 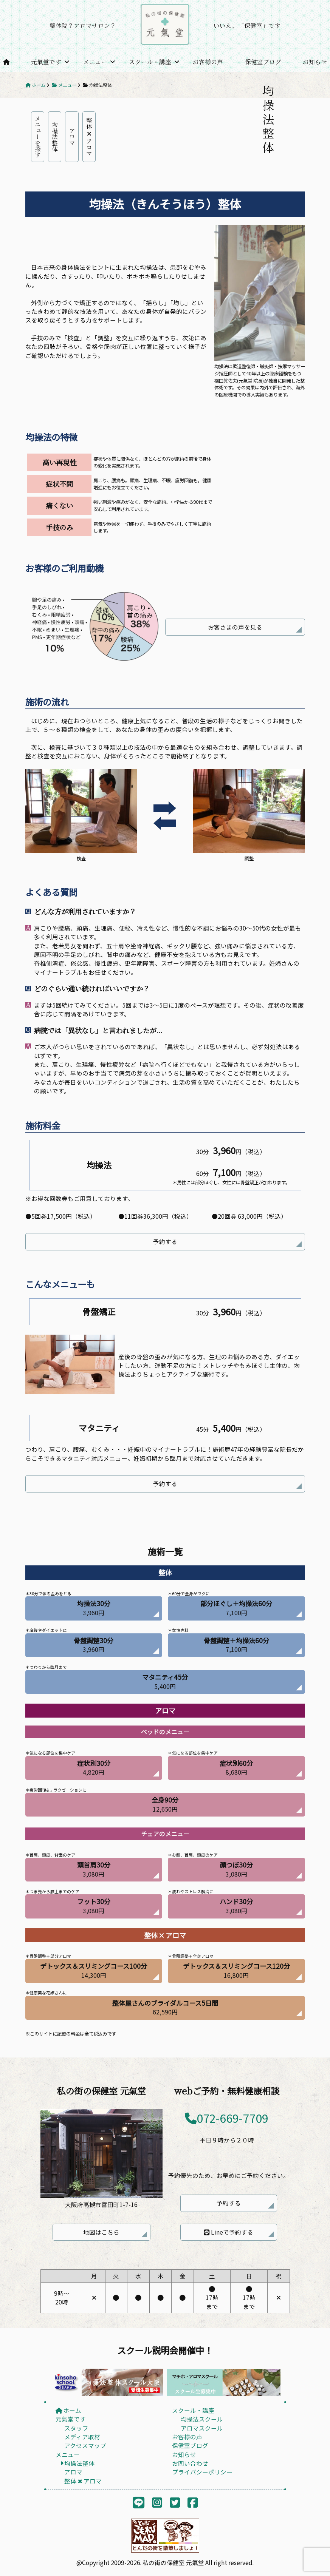 I want to click on 14,300円, so click(x=93, y=1970).